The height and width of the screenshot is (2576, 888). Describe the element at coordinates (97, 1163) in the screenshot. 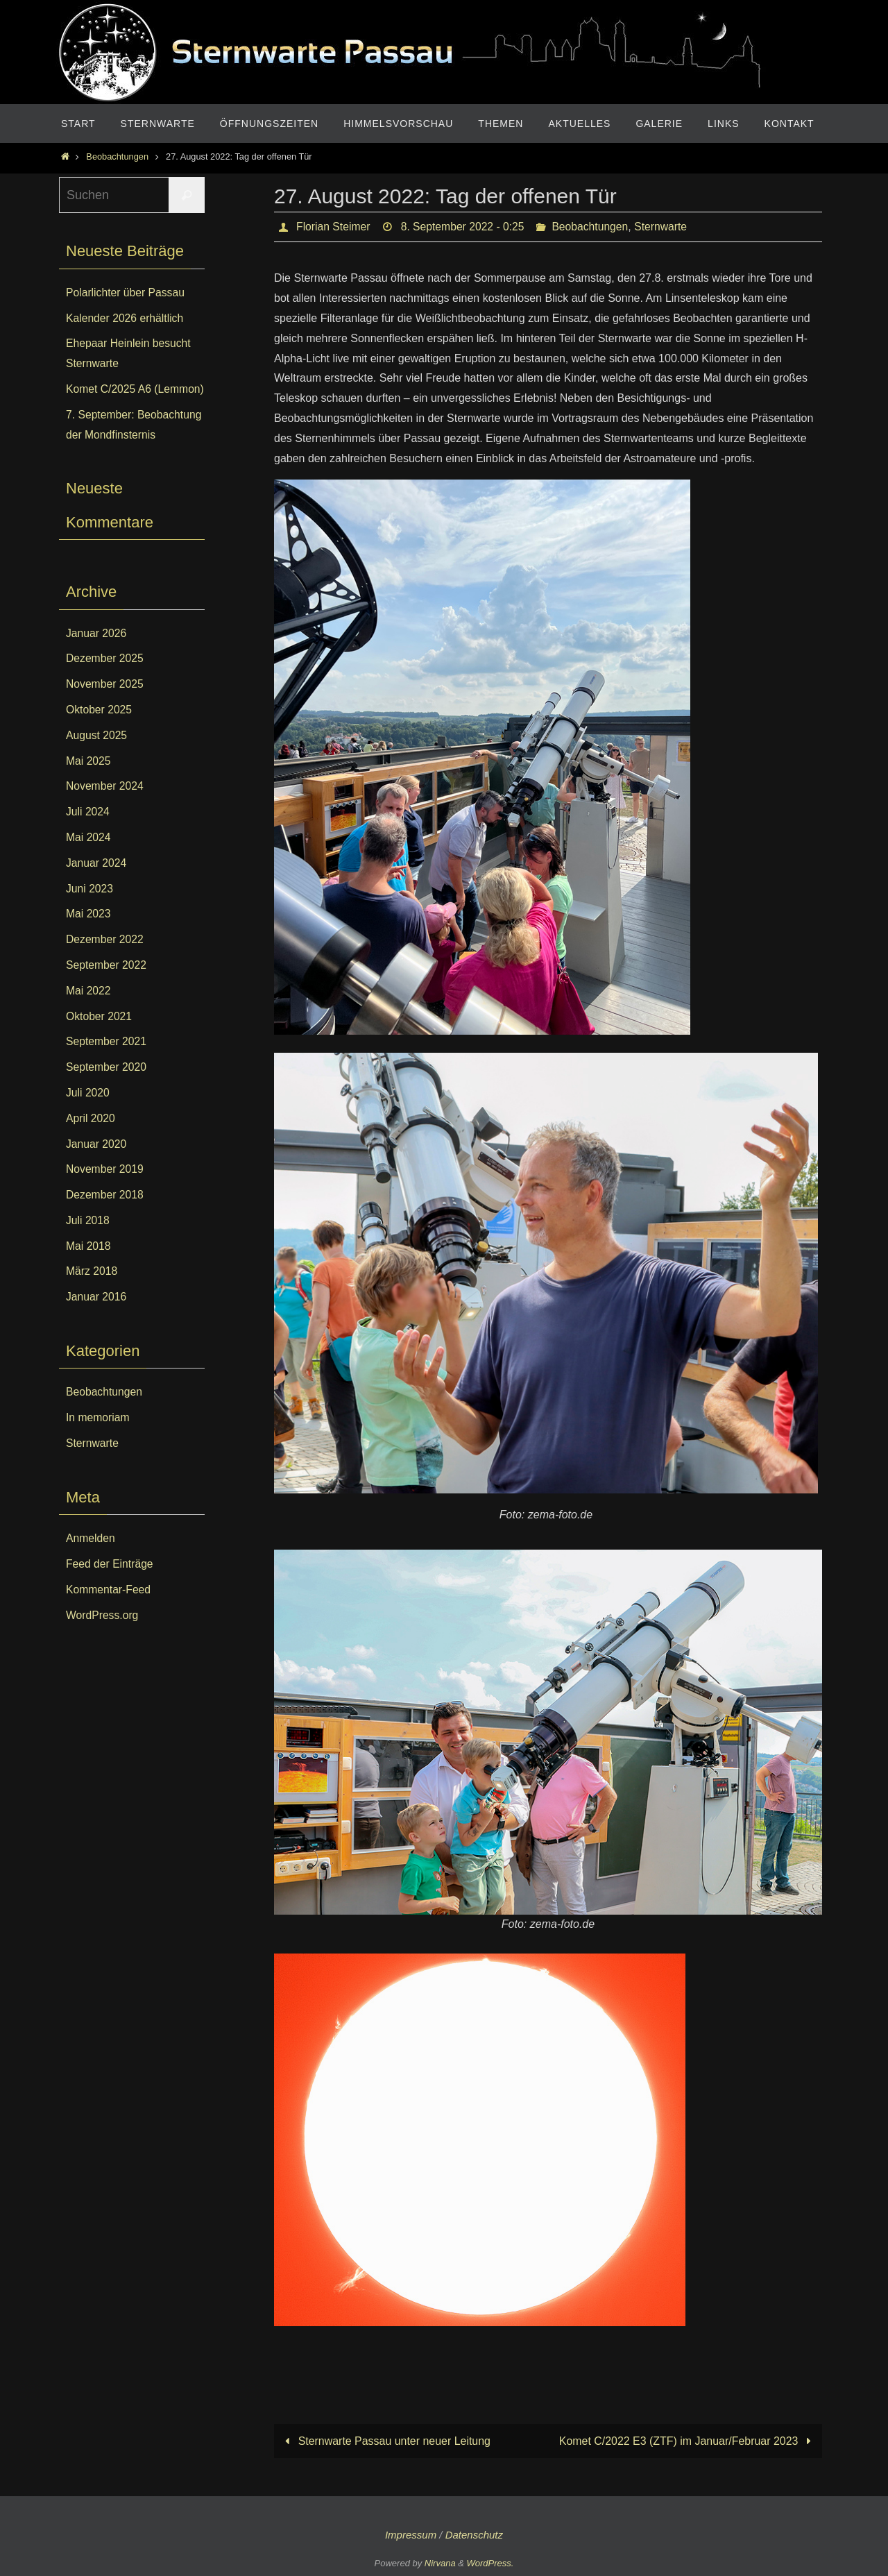

I see `Januar 2020` at that location.